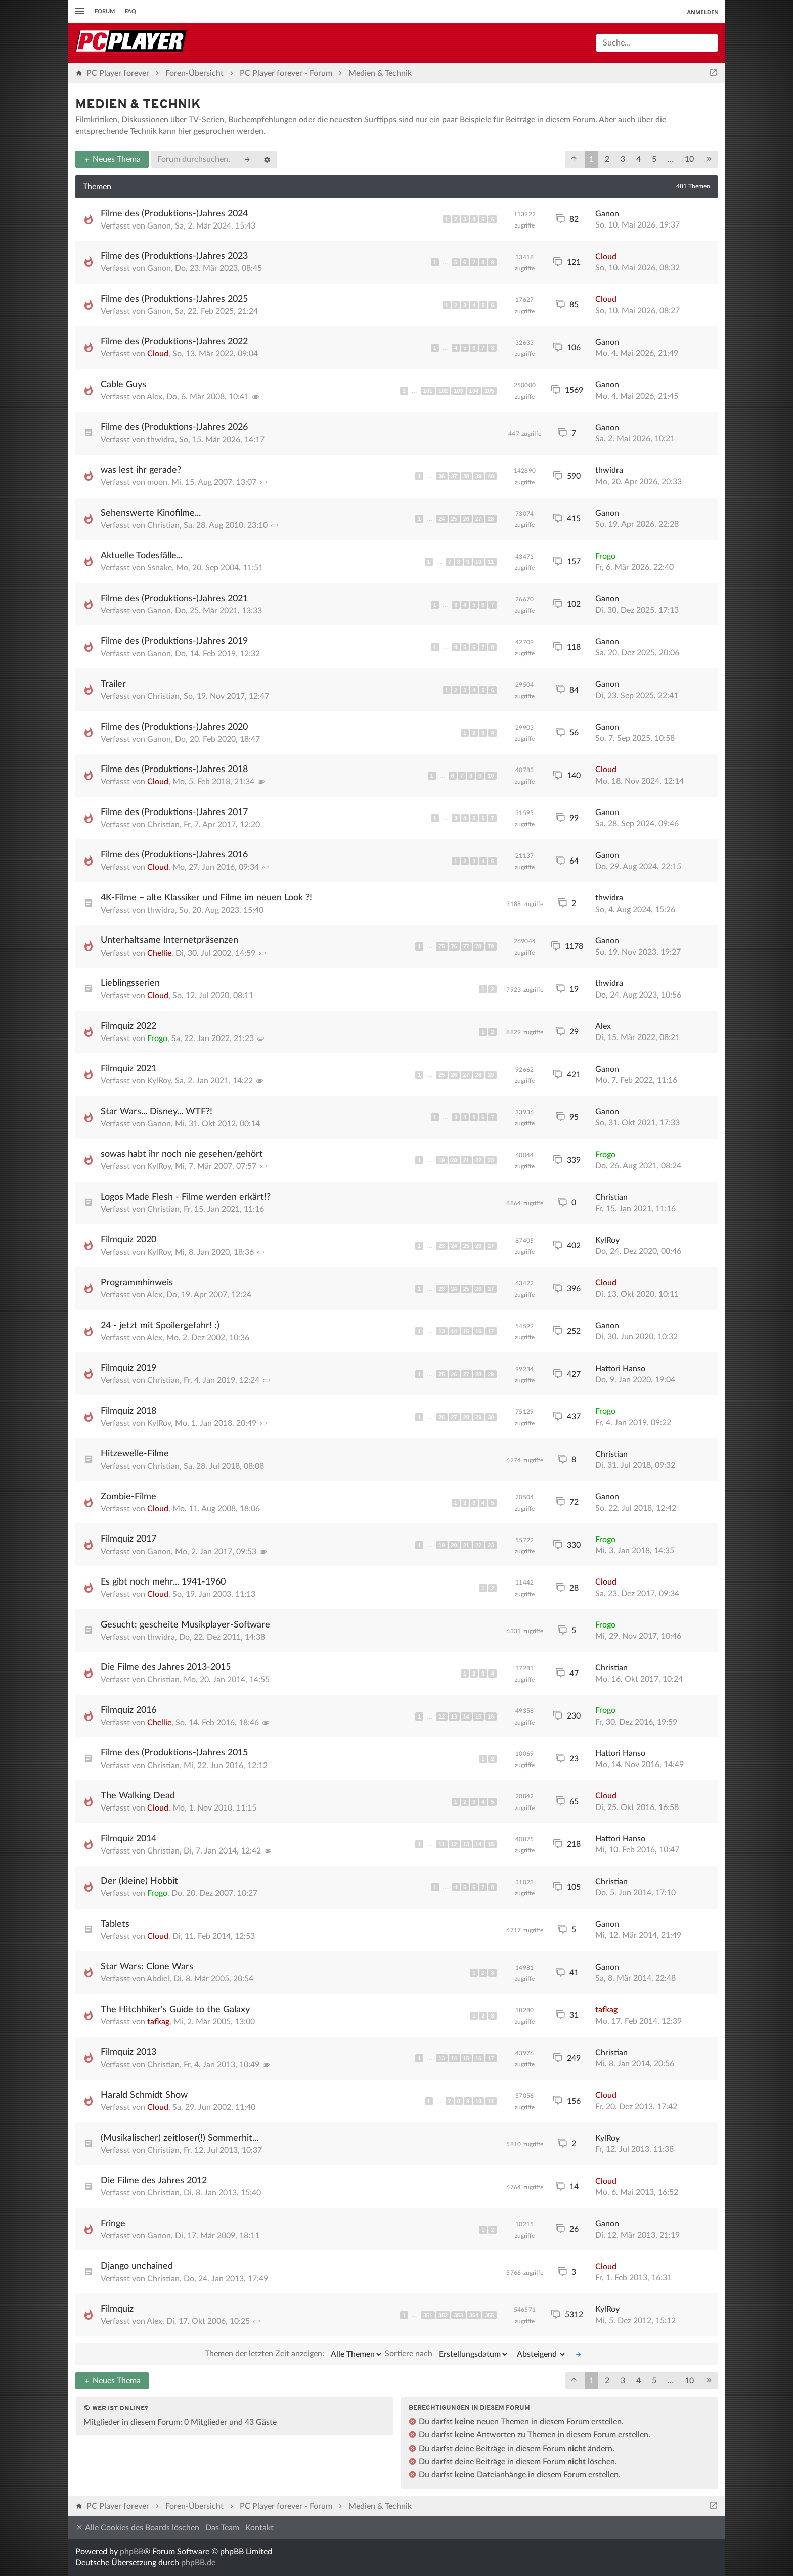 The height and width of the screenshot is (2576, 793). What do you see at coordinates (115, 1924) in the screenshot?
I see `Tablets` at bounding box center [115, 1924].